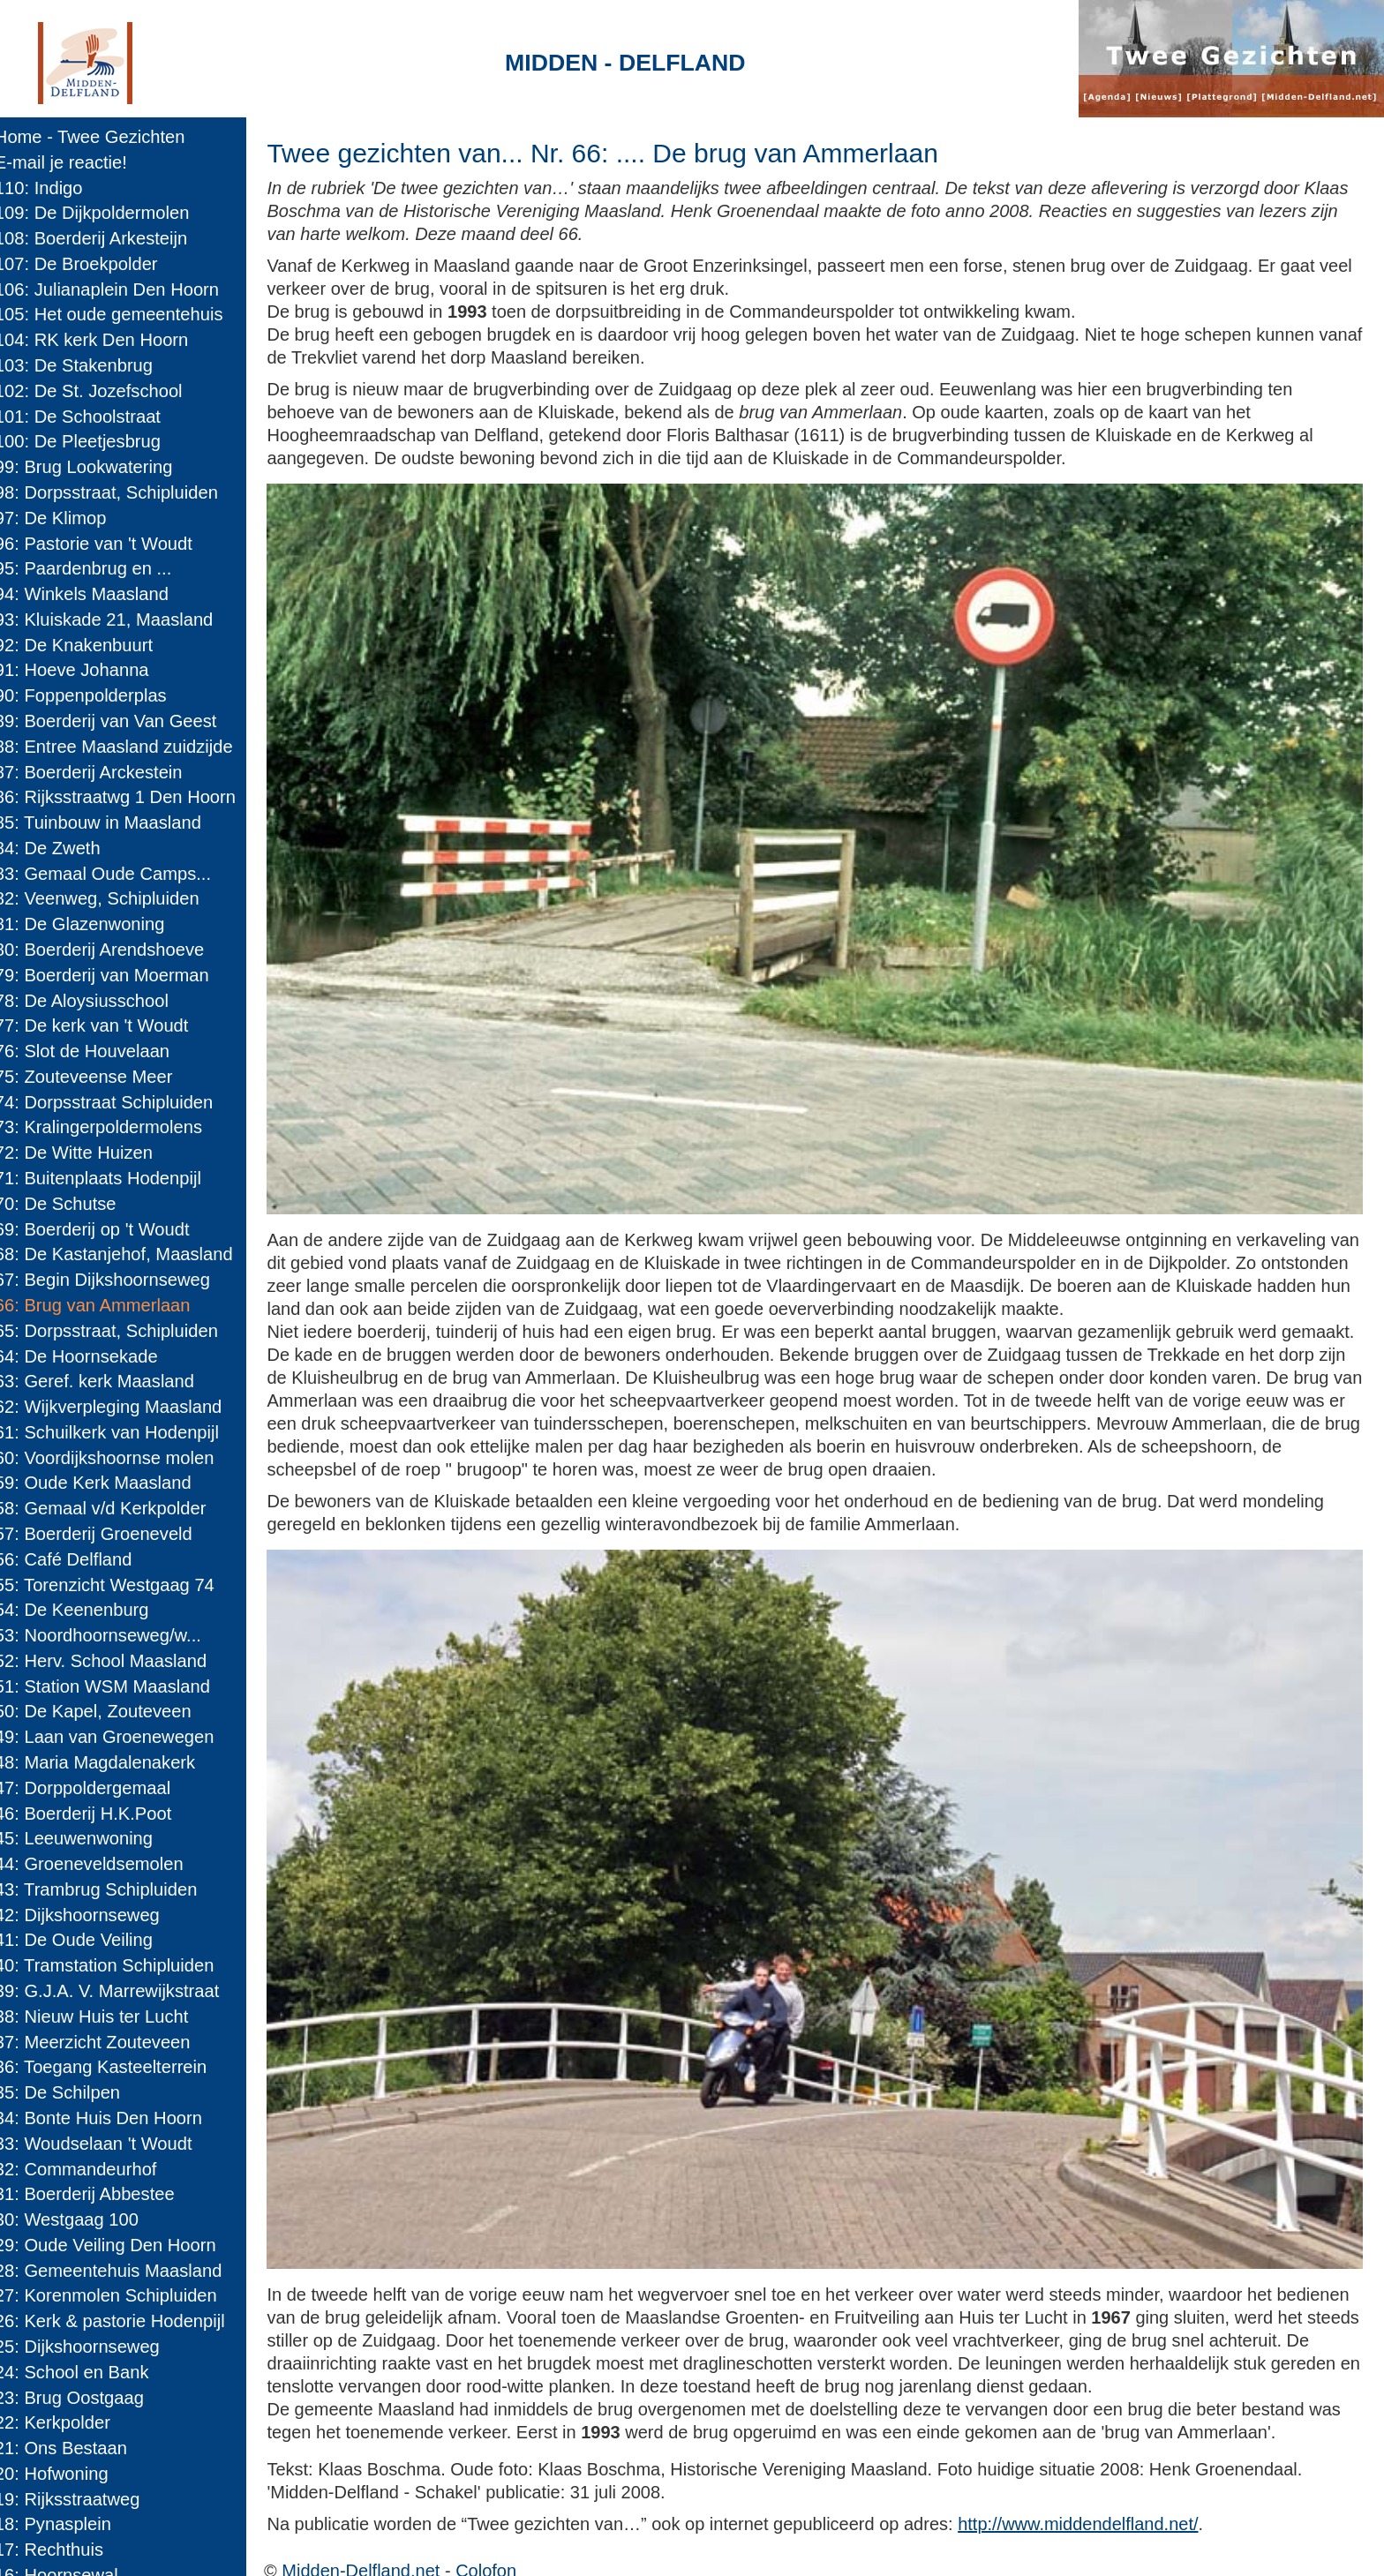 The height and width of the screenshot is (2576, 1384). Describe the element at coordinates (118, 492) in the screenshot. I see `98: Dorpsstraat, Schipluiden` at that location.